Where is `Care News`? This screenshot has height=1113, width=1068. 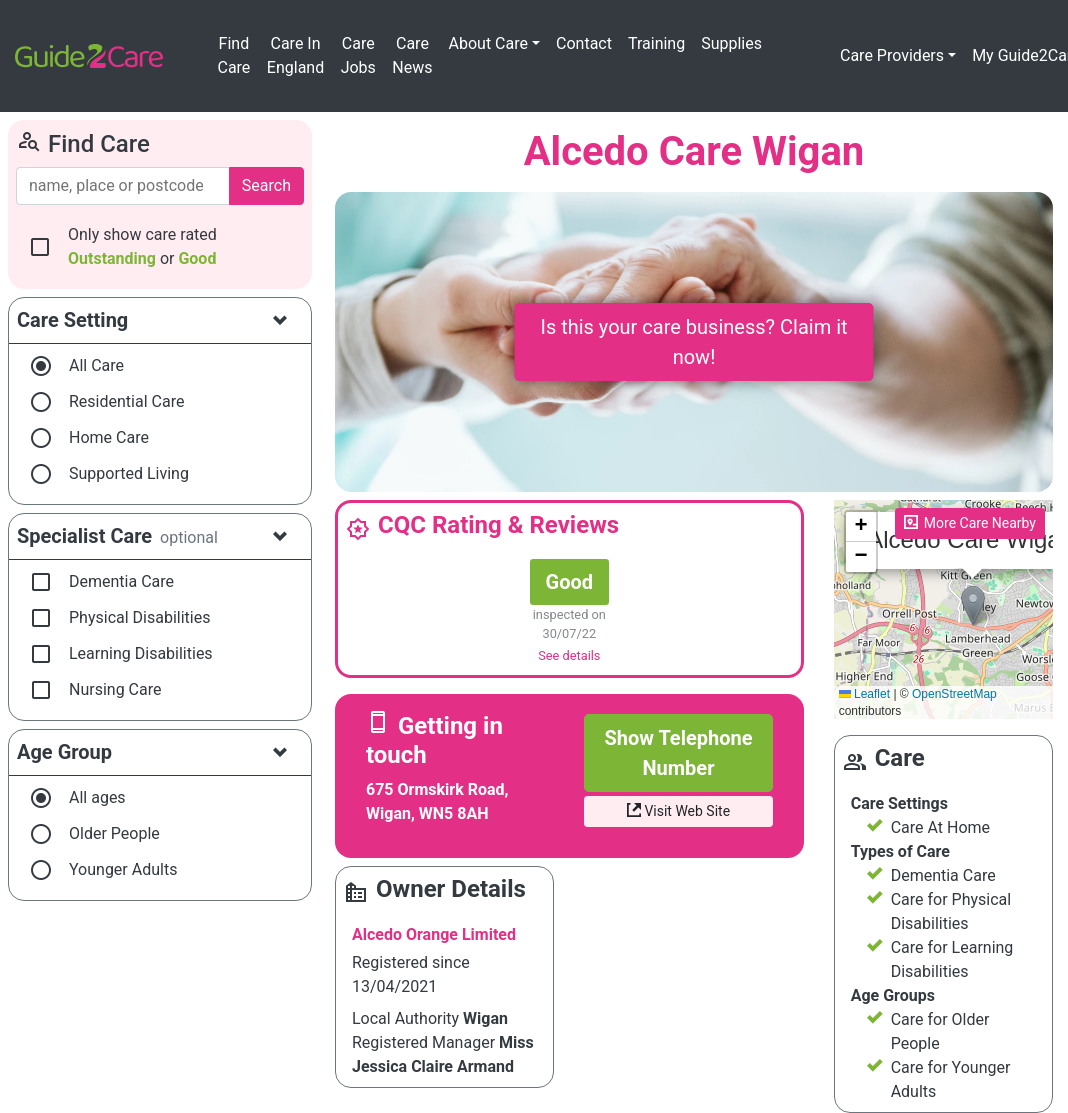 Care News is located at coordinates (412, 55).